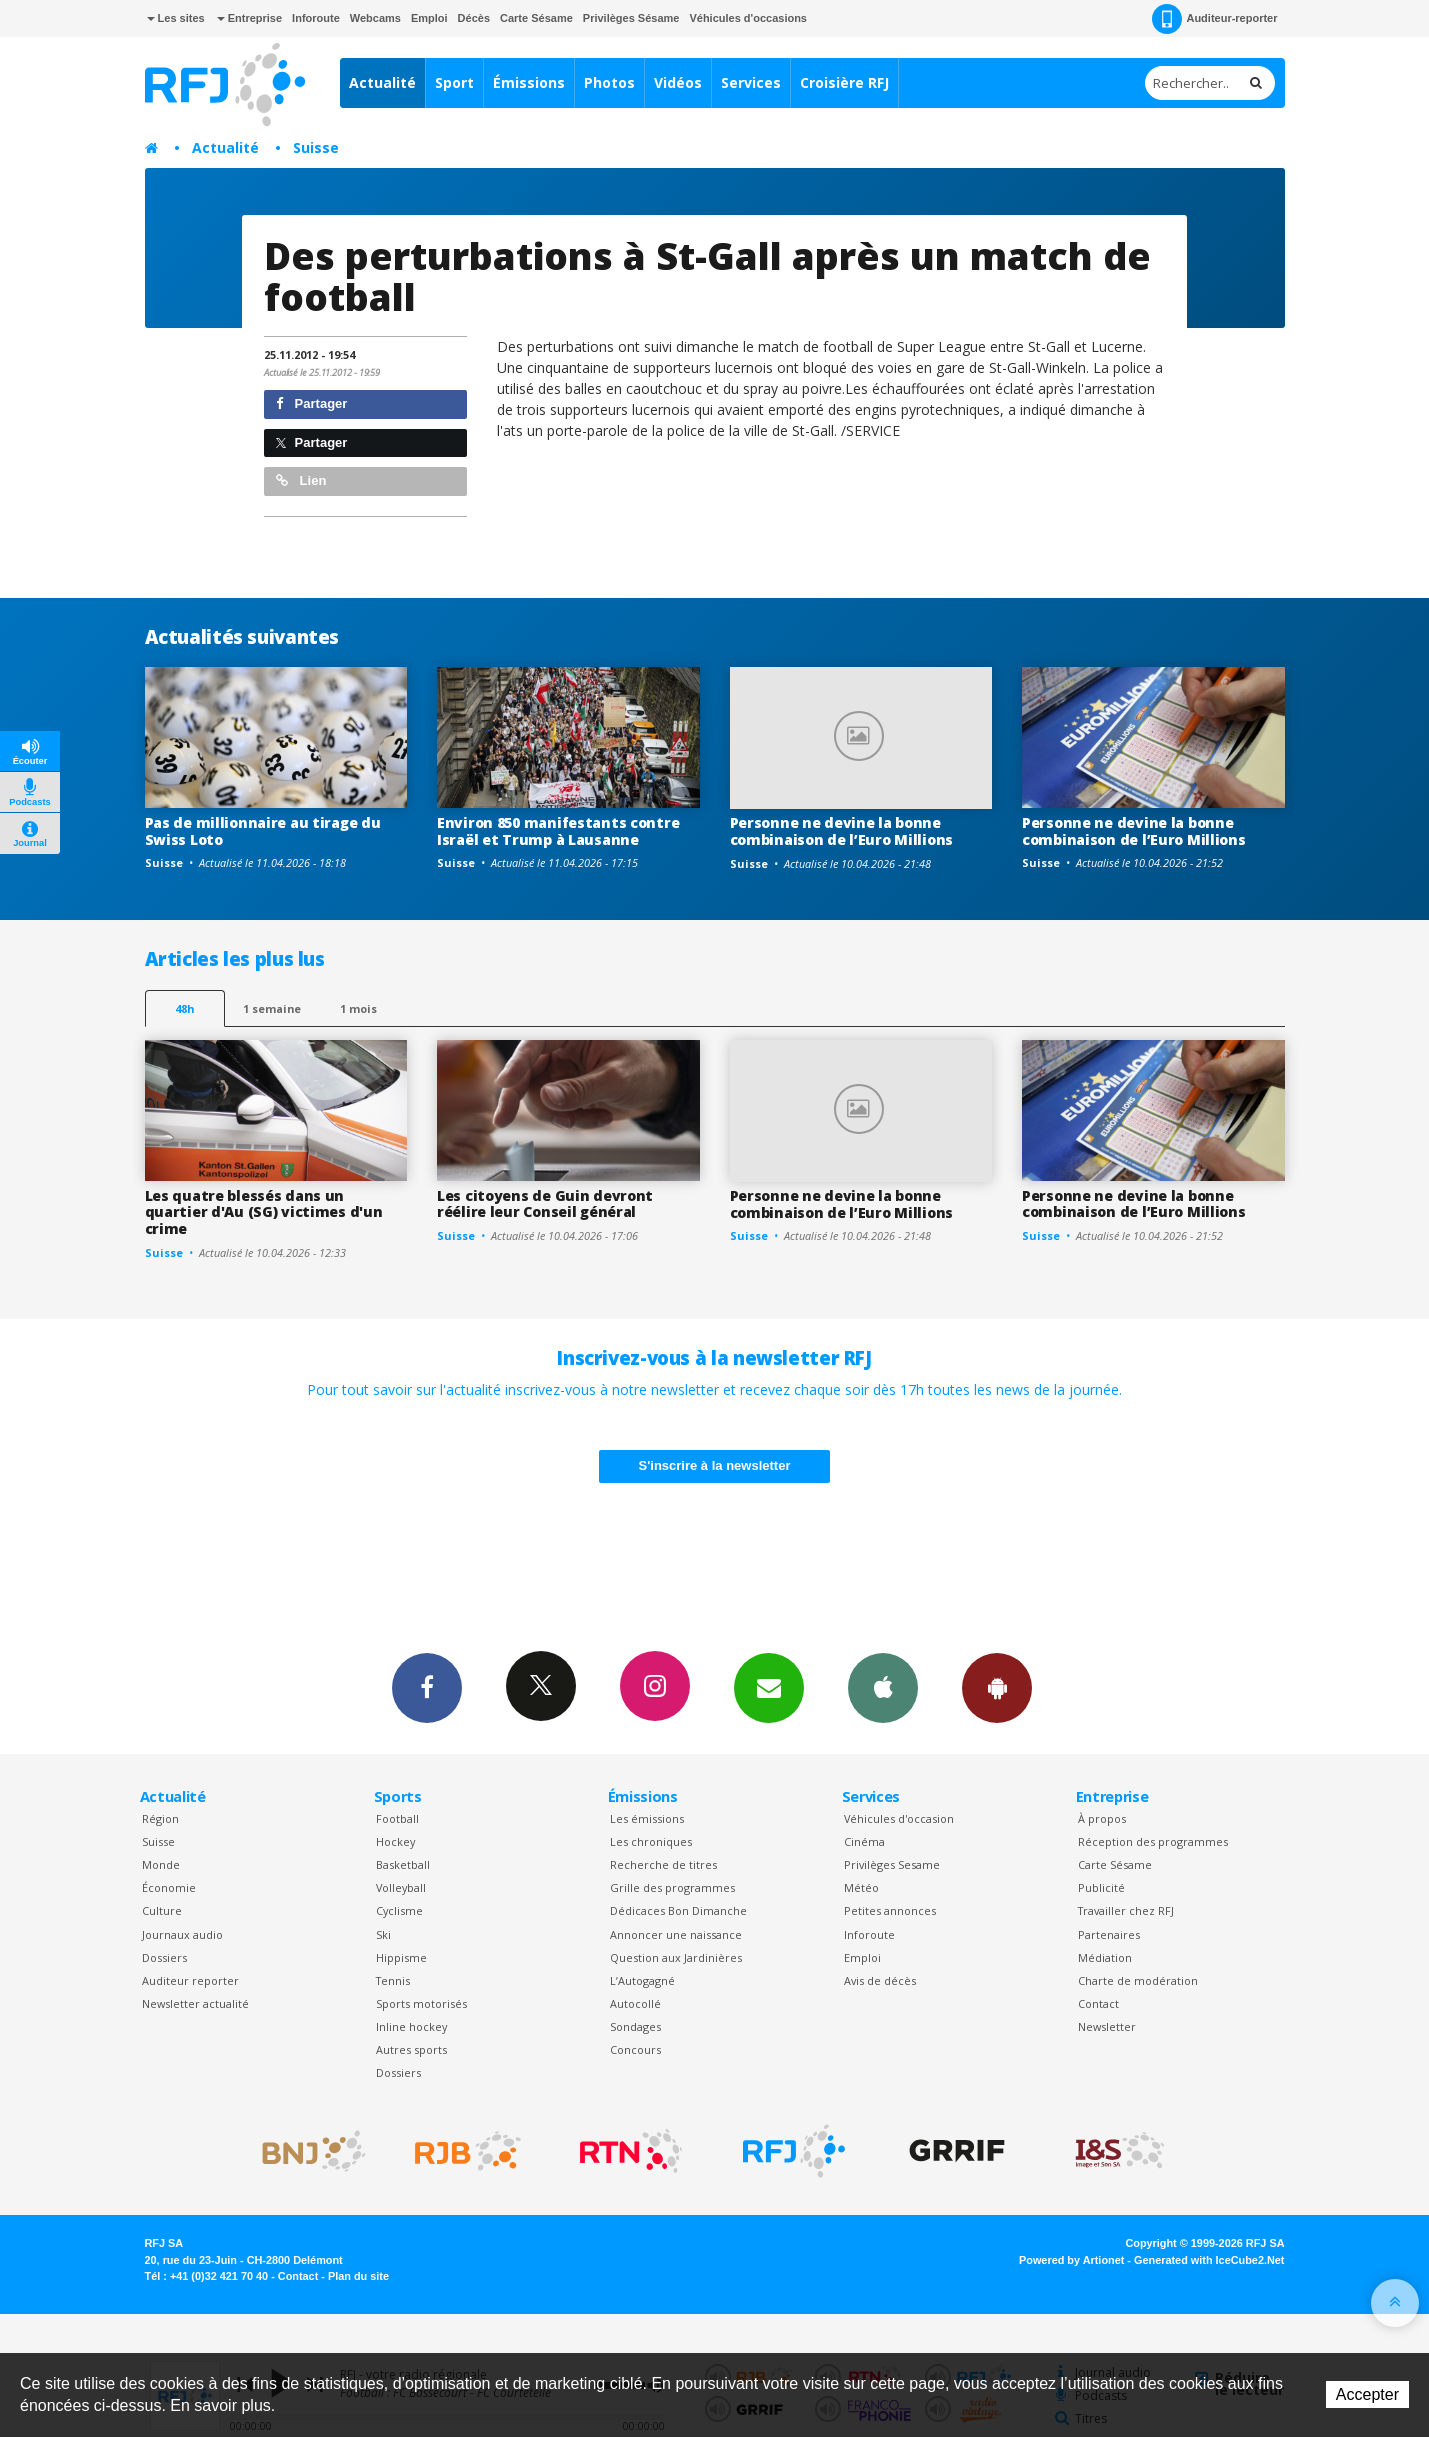  Describe the element at coordinates (748, 18) in the screenshot. I see `Véhicules d'occasions` at that location.